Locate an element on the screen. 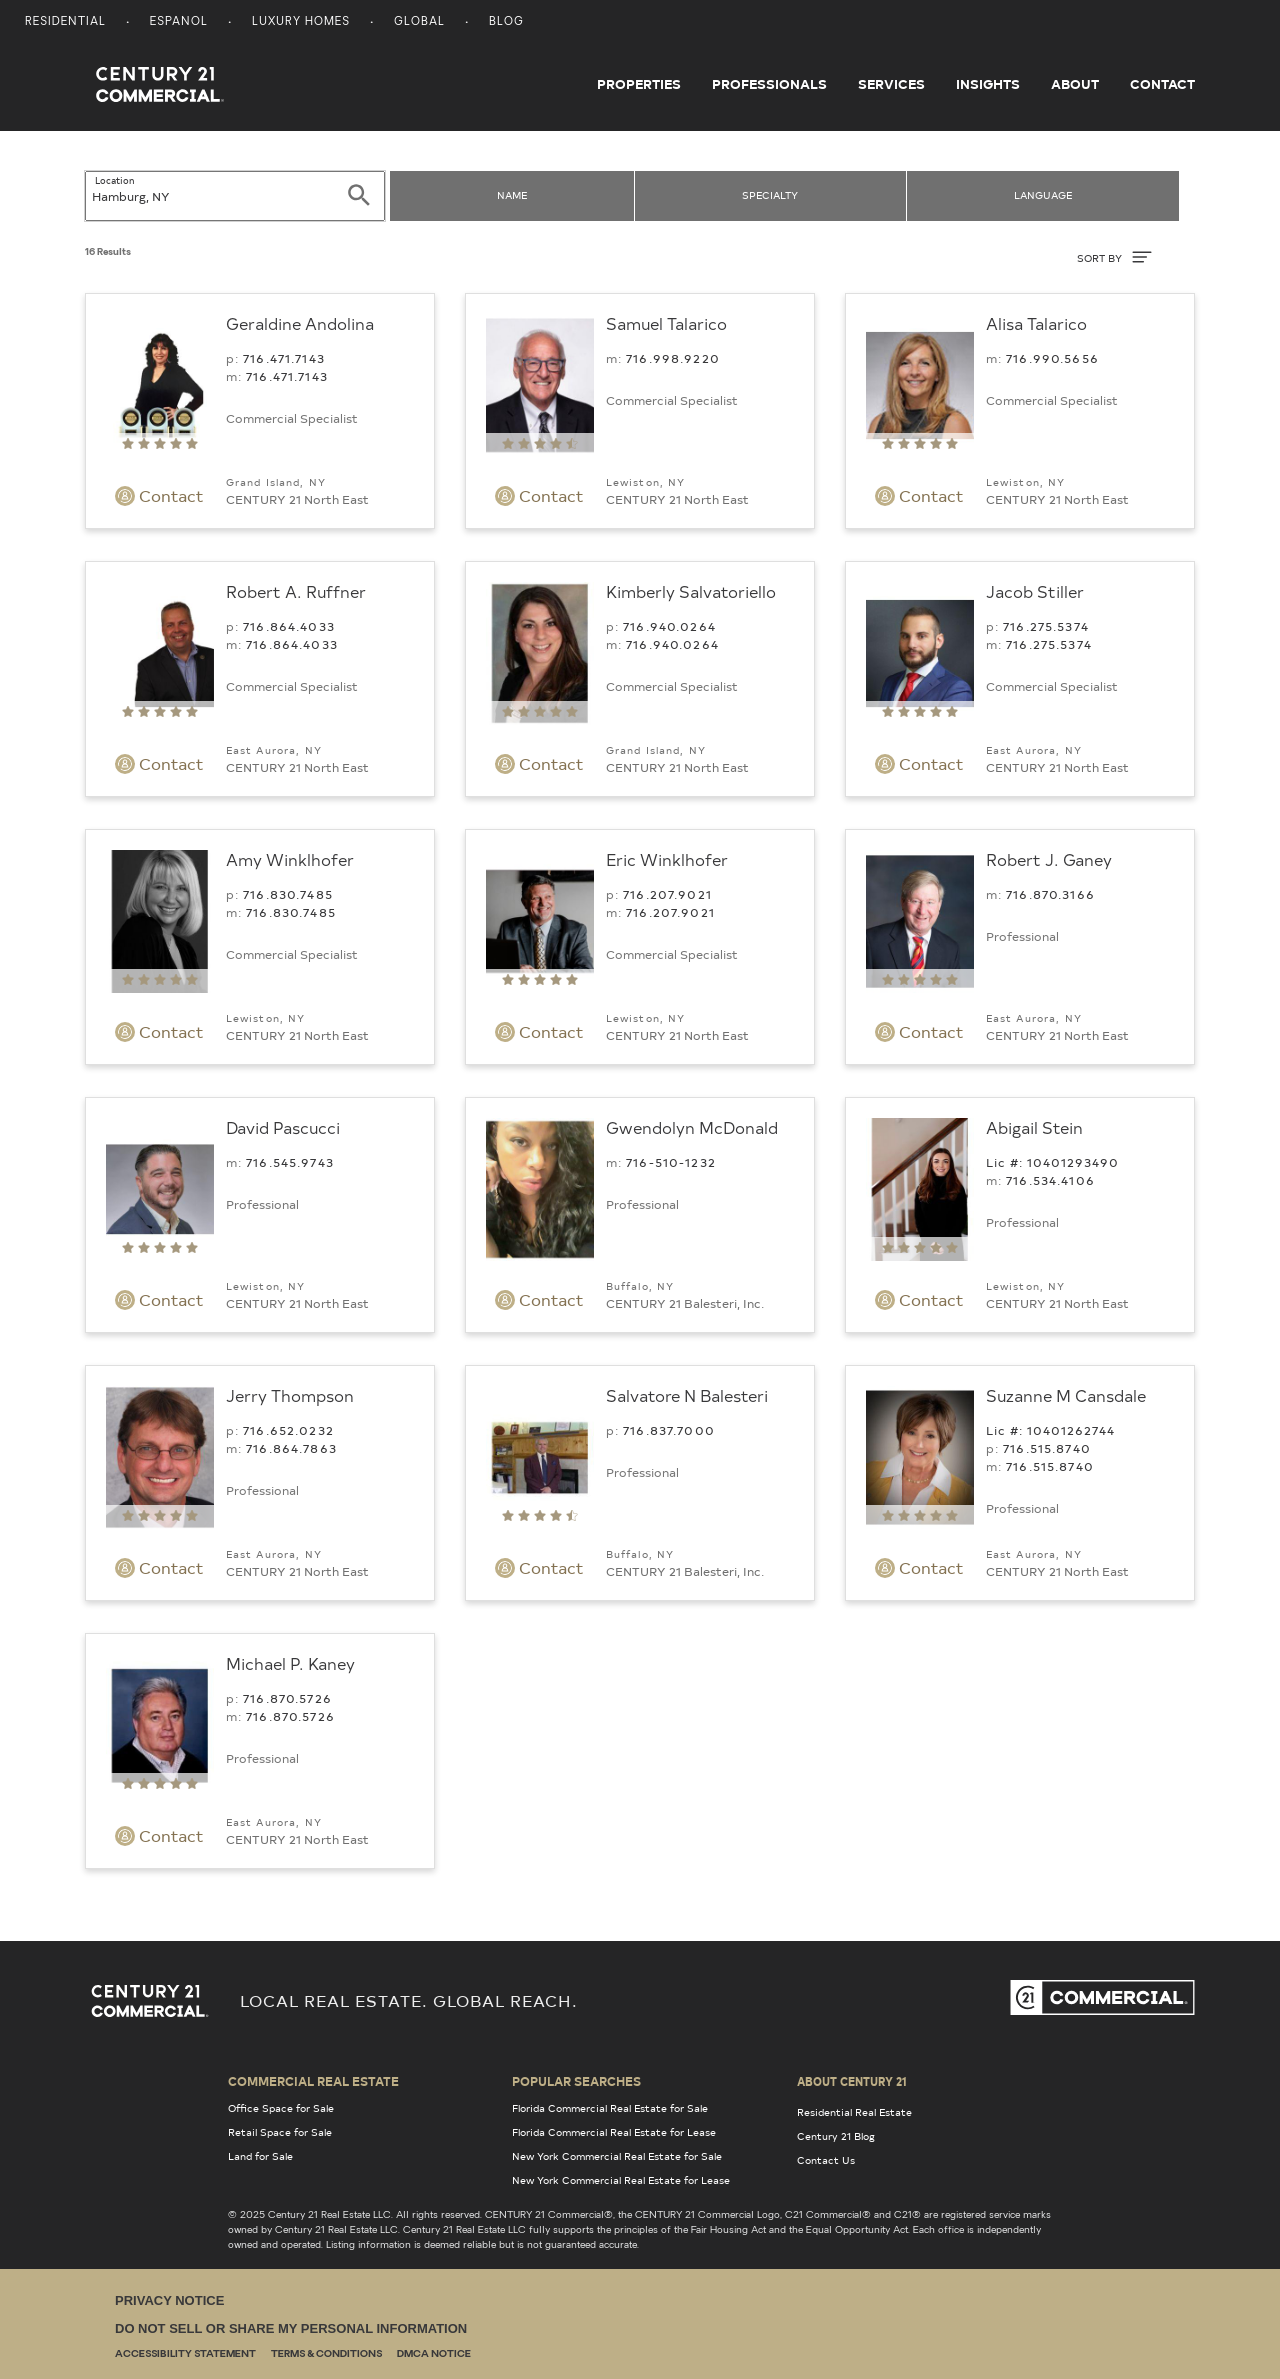 Image resolution: width=1280 pixels, height=2379 pixels. Geraldine Andolina is located at coordinates (300, 323).